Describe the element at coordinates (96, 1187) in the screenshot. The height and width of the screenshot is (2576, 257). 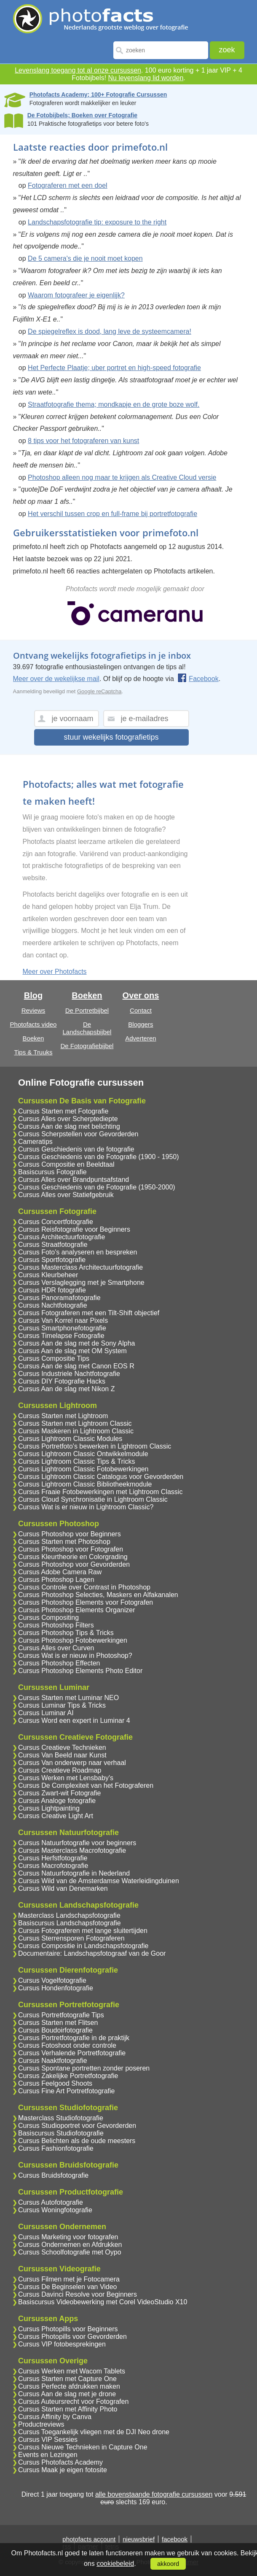
I see `Cursus Geschiedenis van de Fotografie (1950-2000)` at that location.